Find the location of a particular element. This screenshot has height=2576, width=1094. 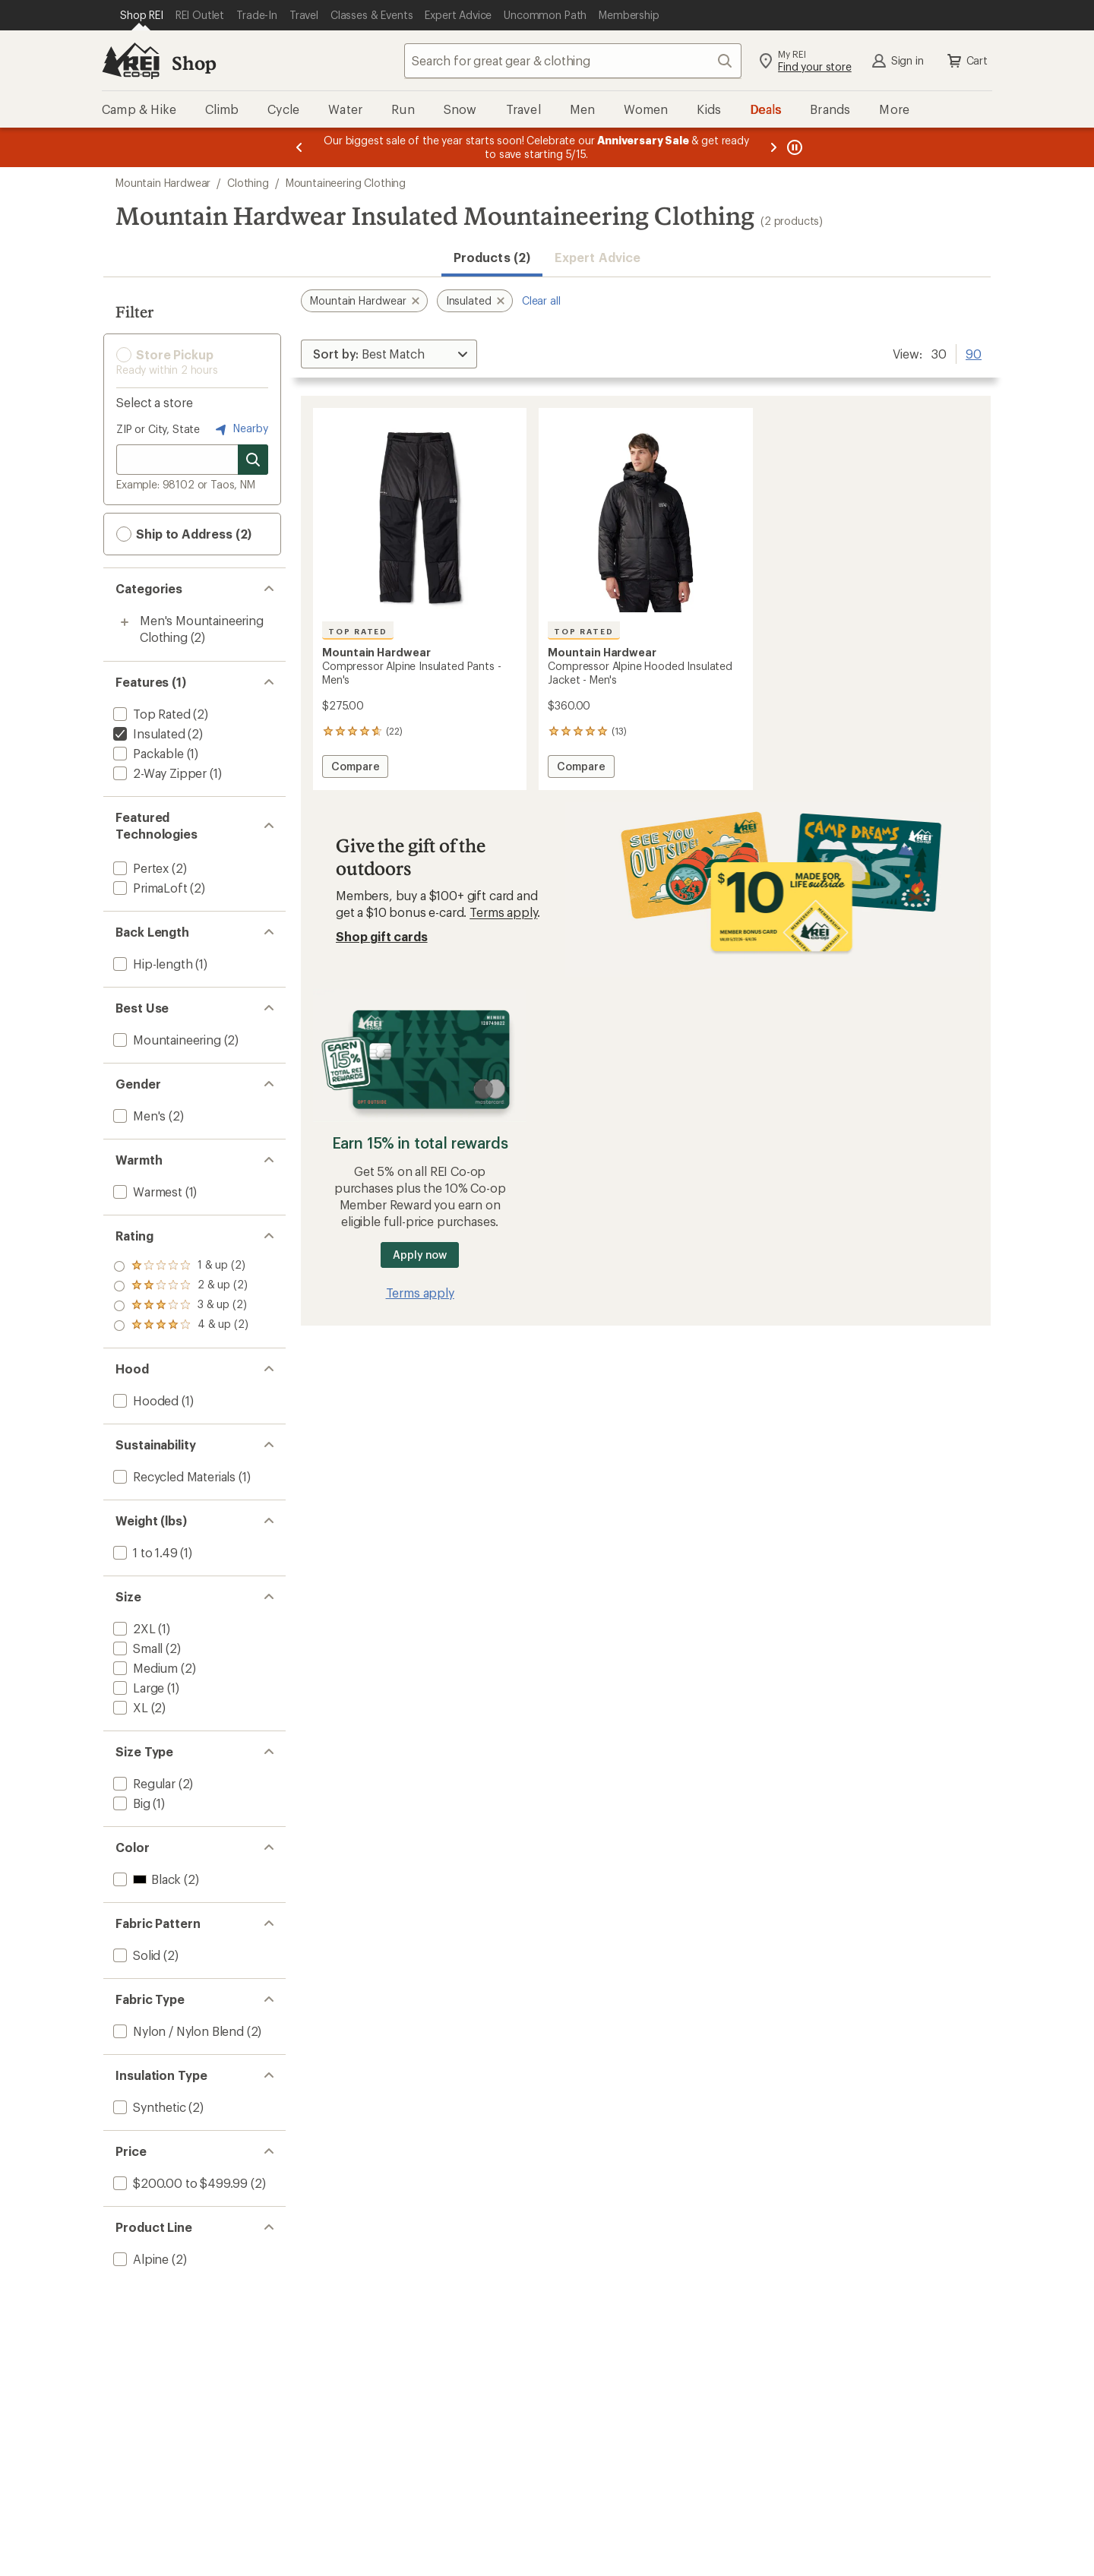

[add filter: Regular(2)] is located at coordinates (142, 1783).